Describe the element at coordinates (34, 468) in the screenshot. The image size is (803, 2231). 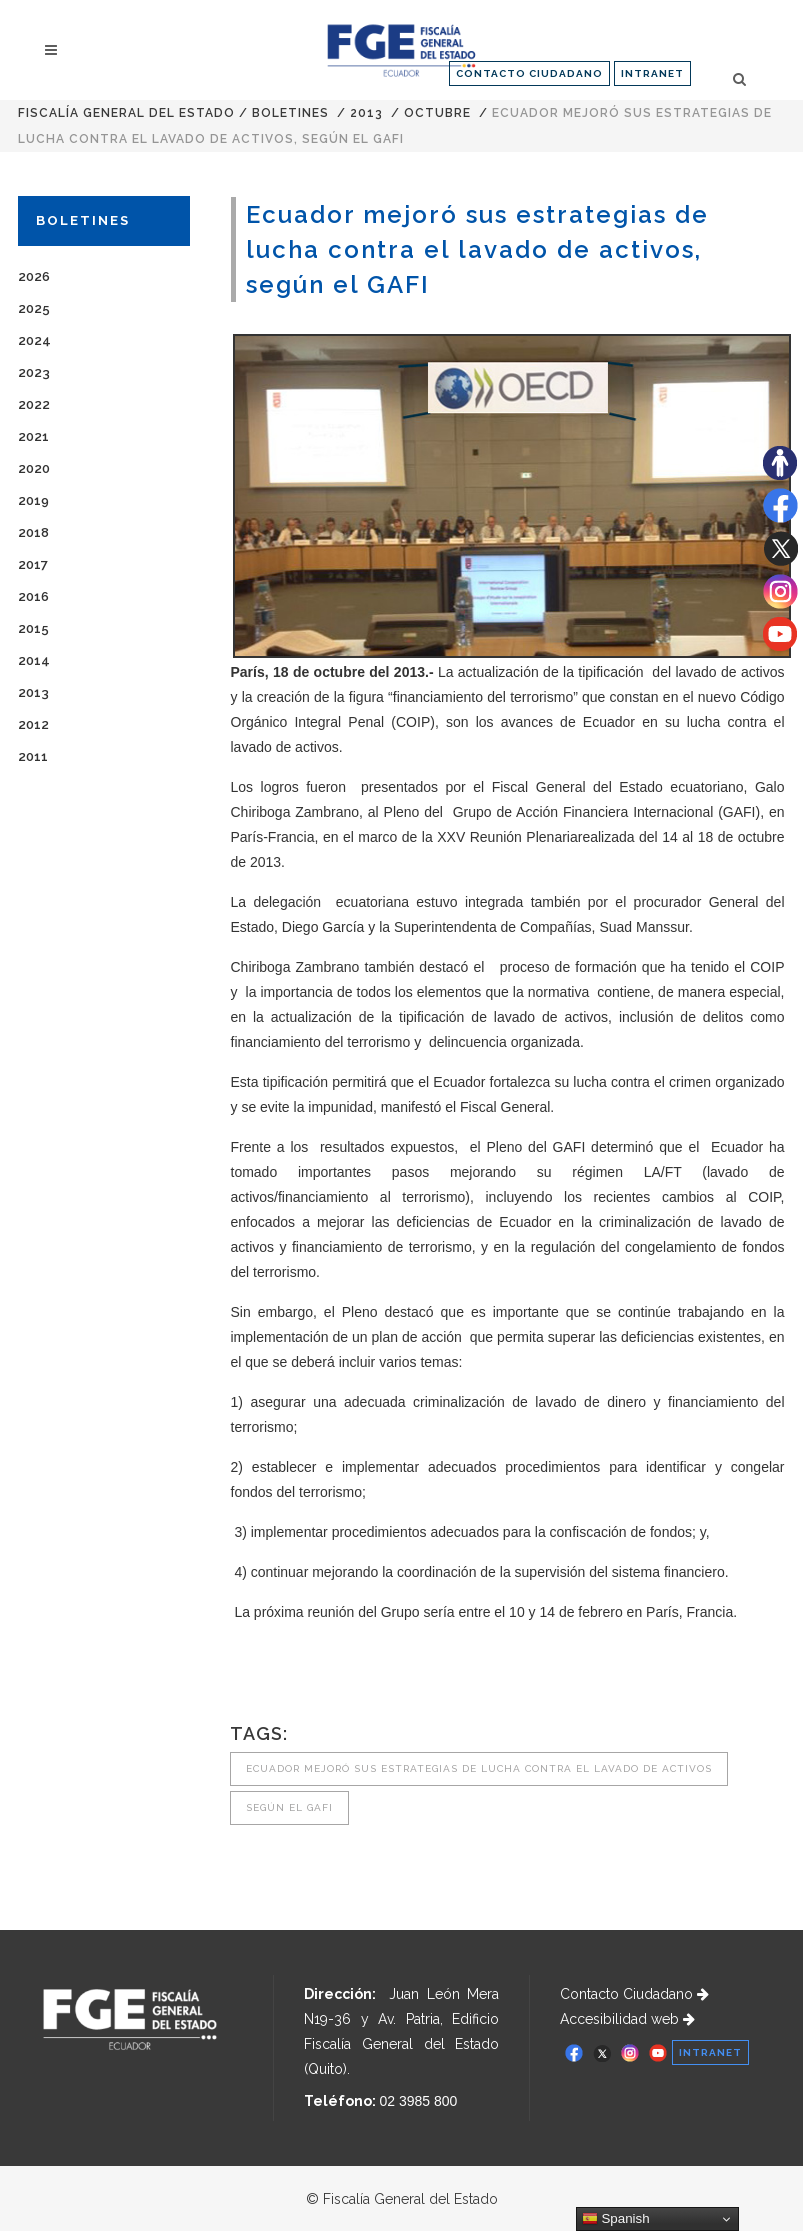
I see `2020` at that location.